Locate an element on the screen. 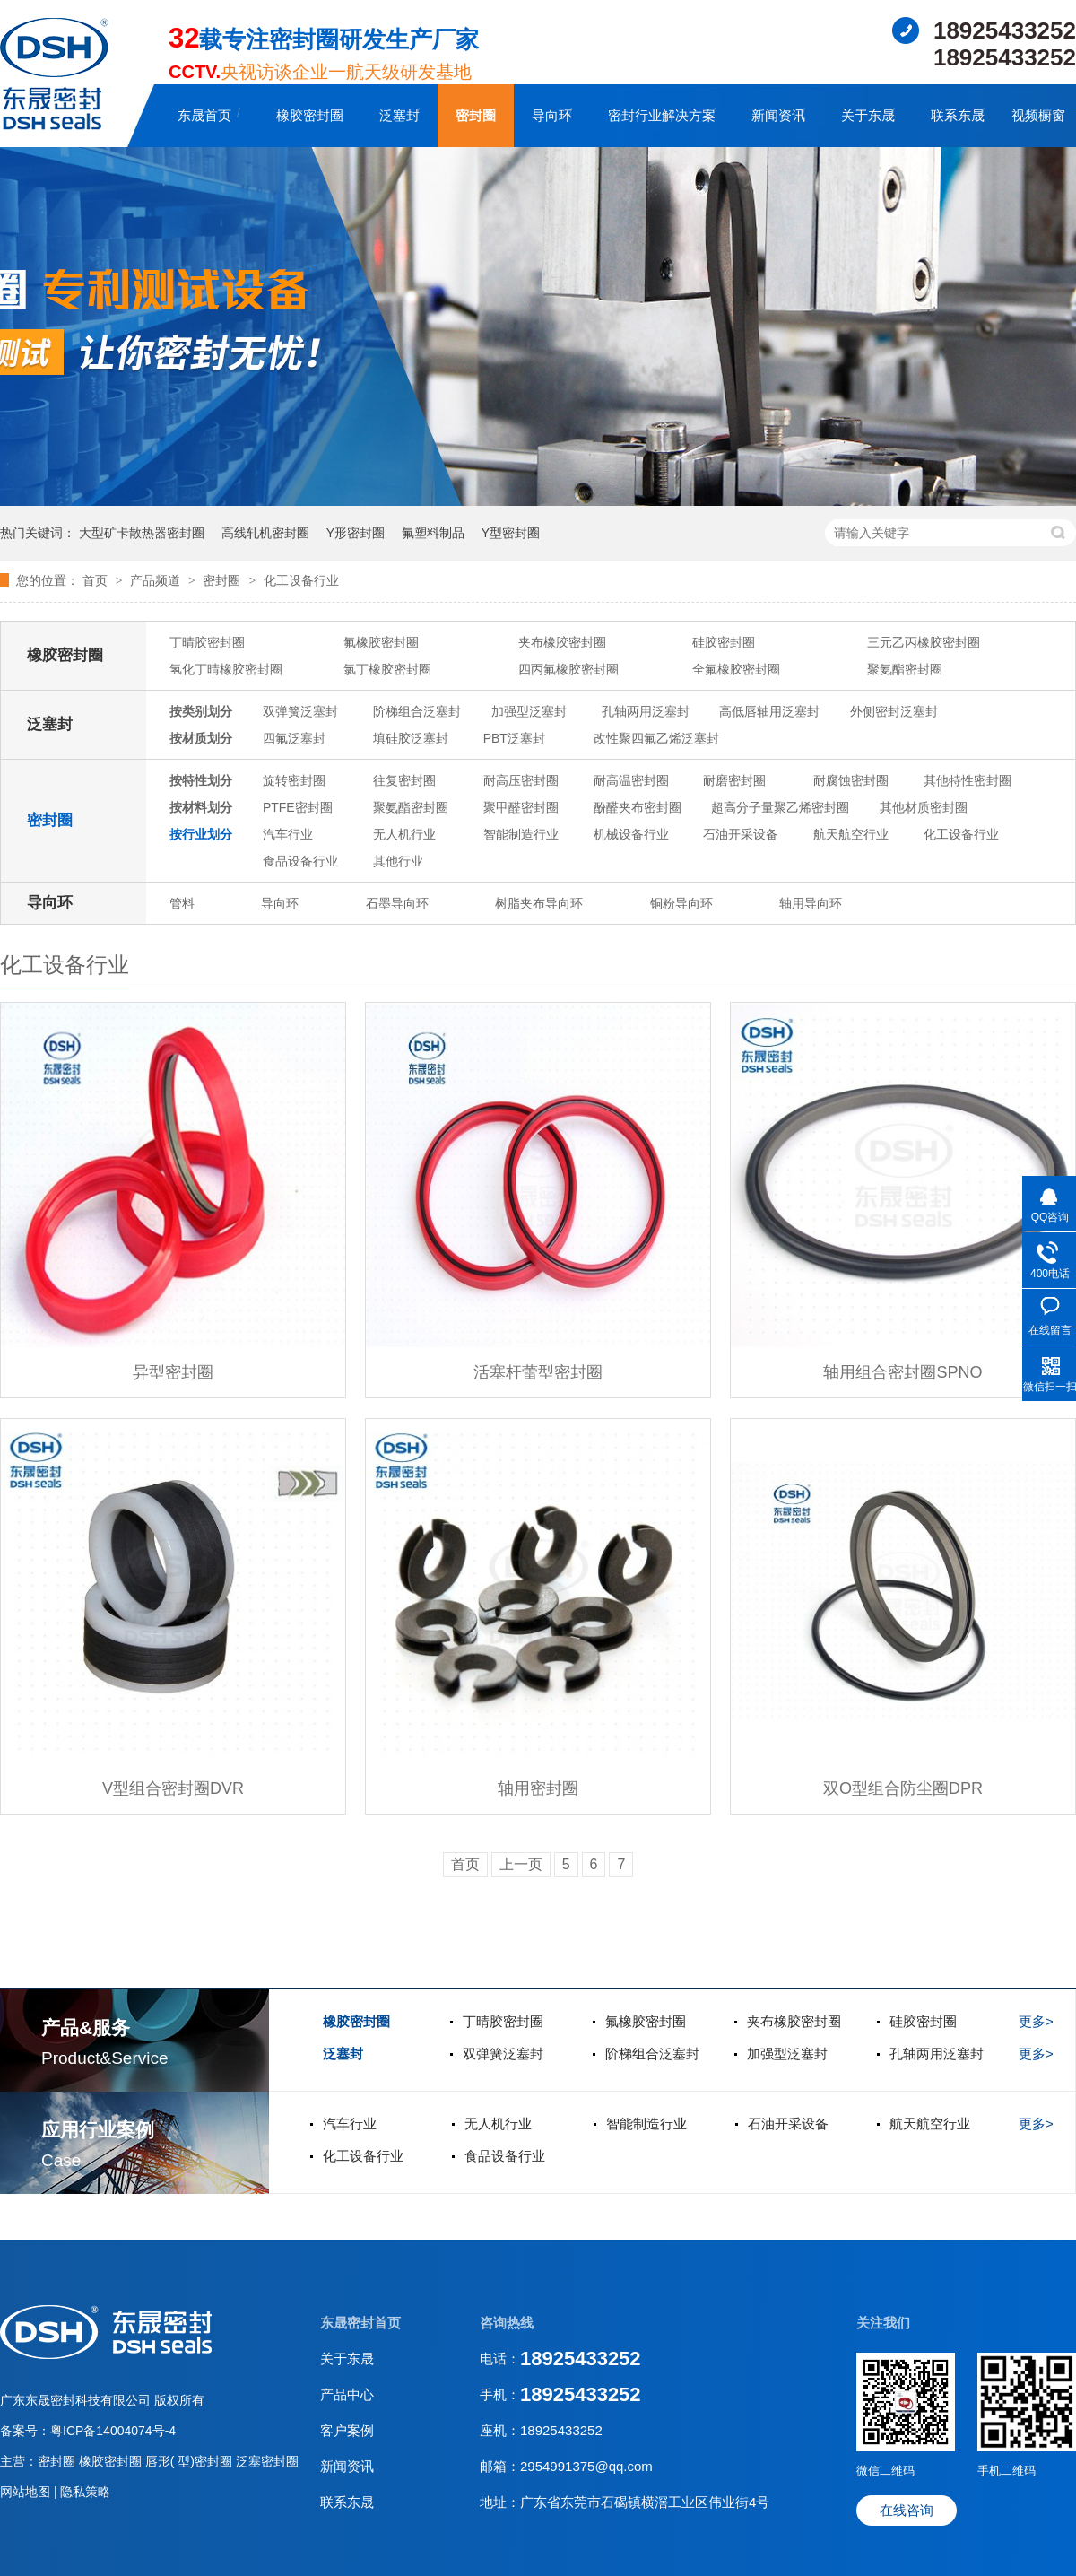  PTFE密封圈 is located at coordinates (298, 807).